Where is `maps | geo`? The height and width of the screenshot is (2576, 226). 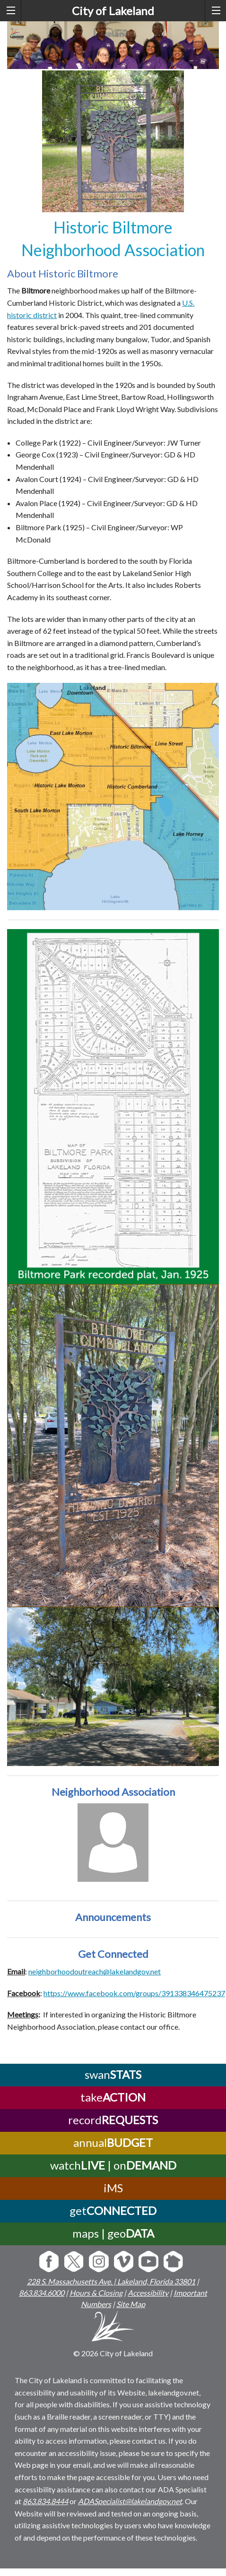 maps | geo is located at coordinates (113, 2233).